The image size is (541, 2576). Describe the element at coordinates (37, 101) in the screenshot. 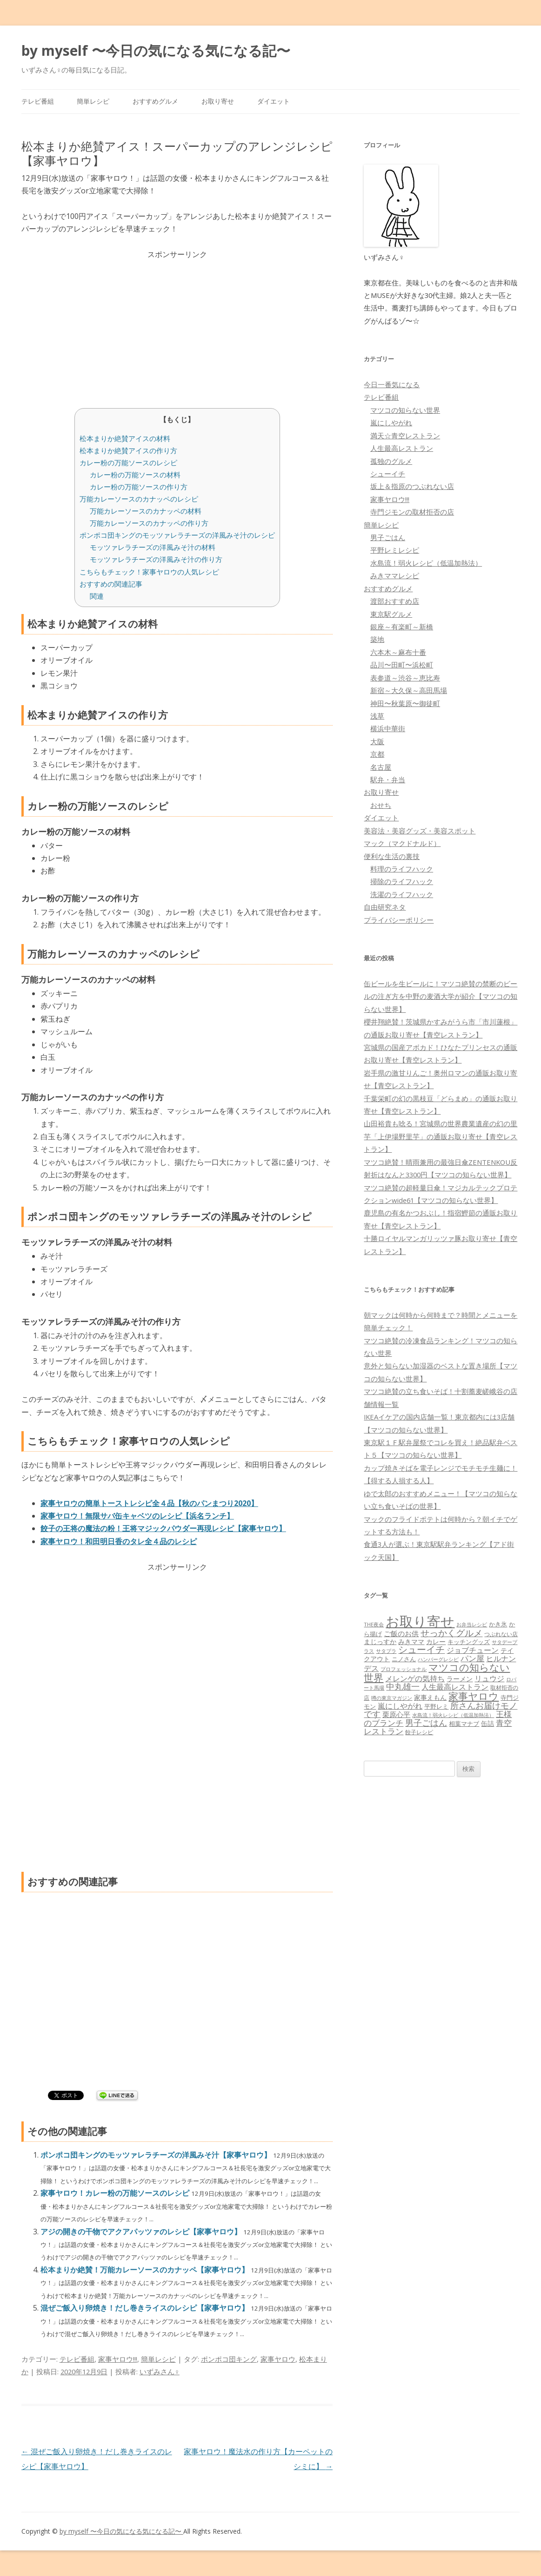

I see `テレビ番組` at that location.